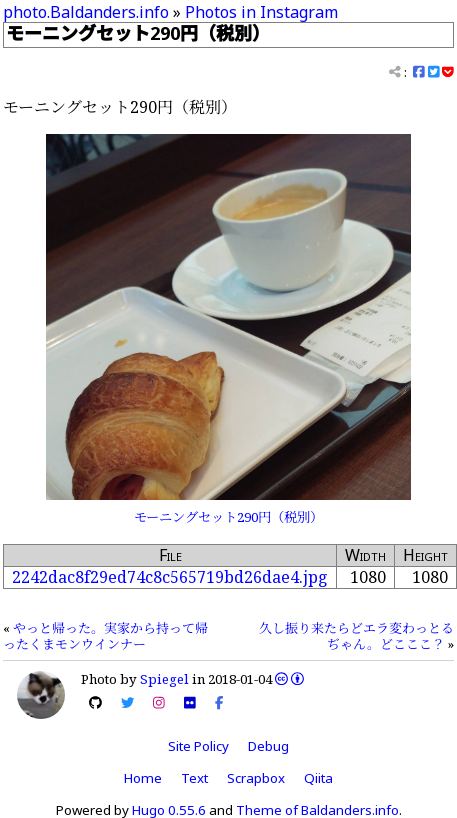 The image size is (457, 818). What do you see at coordinates (261, 12) in the screenshot?
I see `Photos in Instagram` at bounding box center [261, 12].